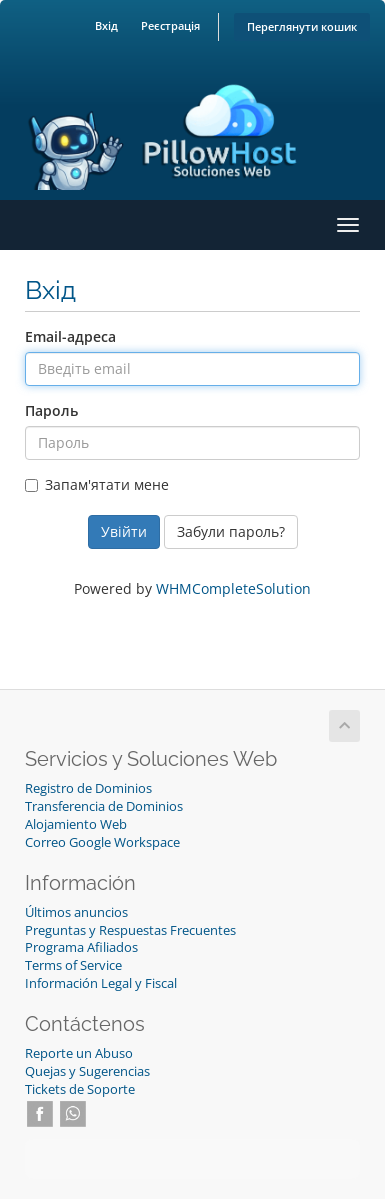 Image resolution: width=385 pixels, height=1199 pixels. Describe the element at coordinates (233, 588) in the screenshot. I see `WHMCompleteSolution` at that location.